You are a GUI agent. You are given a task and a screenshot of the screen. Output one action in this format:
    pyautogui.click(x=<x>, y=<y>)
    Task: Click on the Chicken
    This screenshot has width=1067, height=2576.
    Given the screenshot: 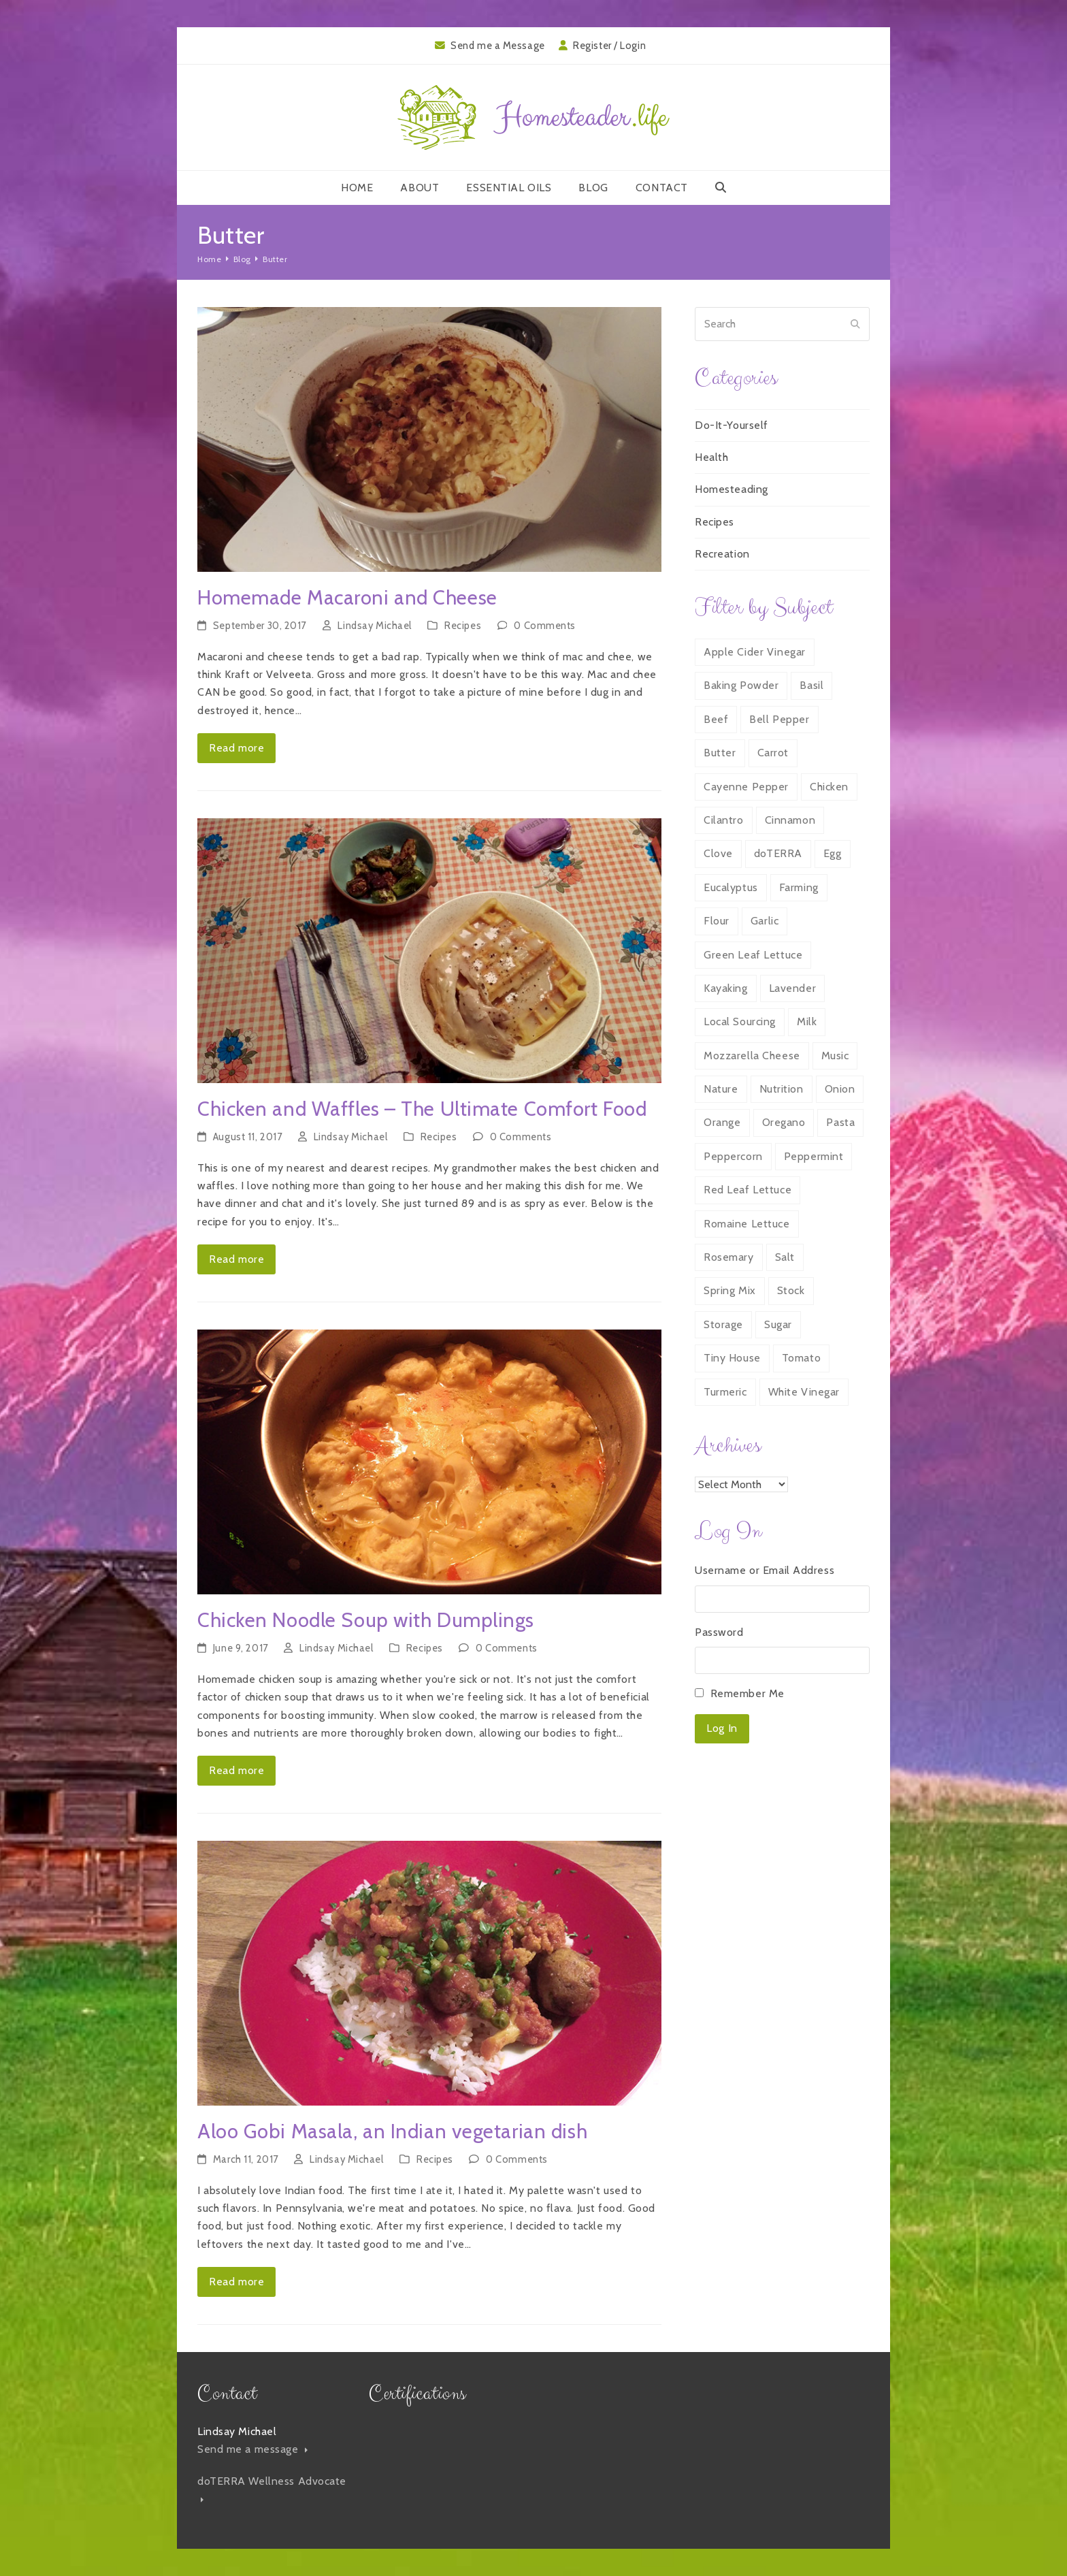 What is the action you would take?
    pyautogui.click(x=829, y=786)
    